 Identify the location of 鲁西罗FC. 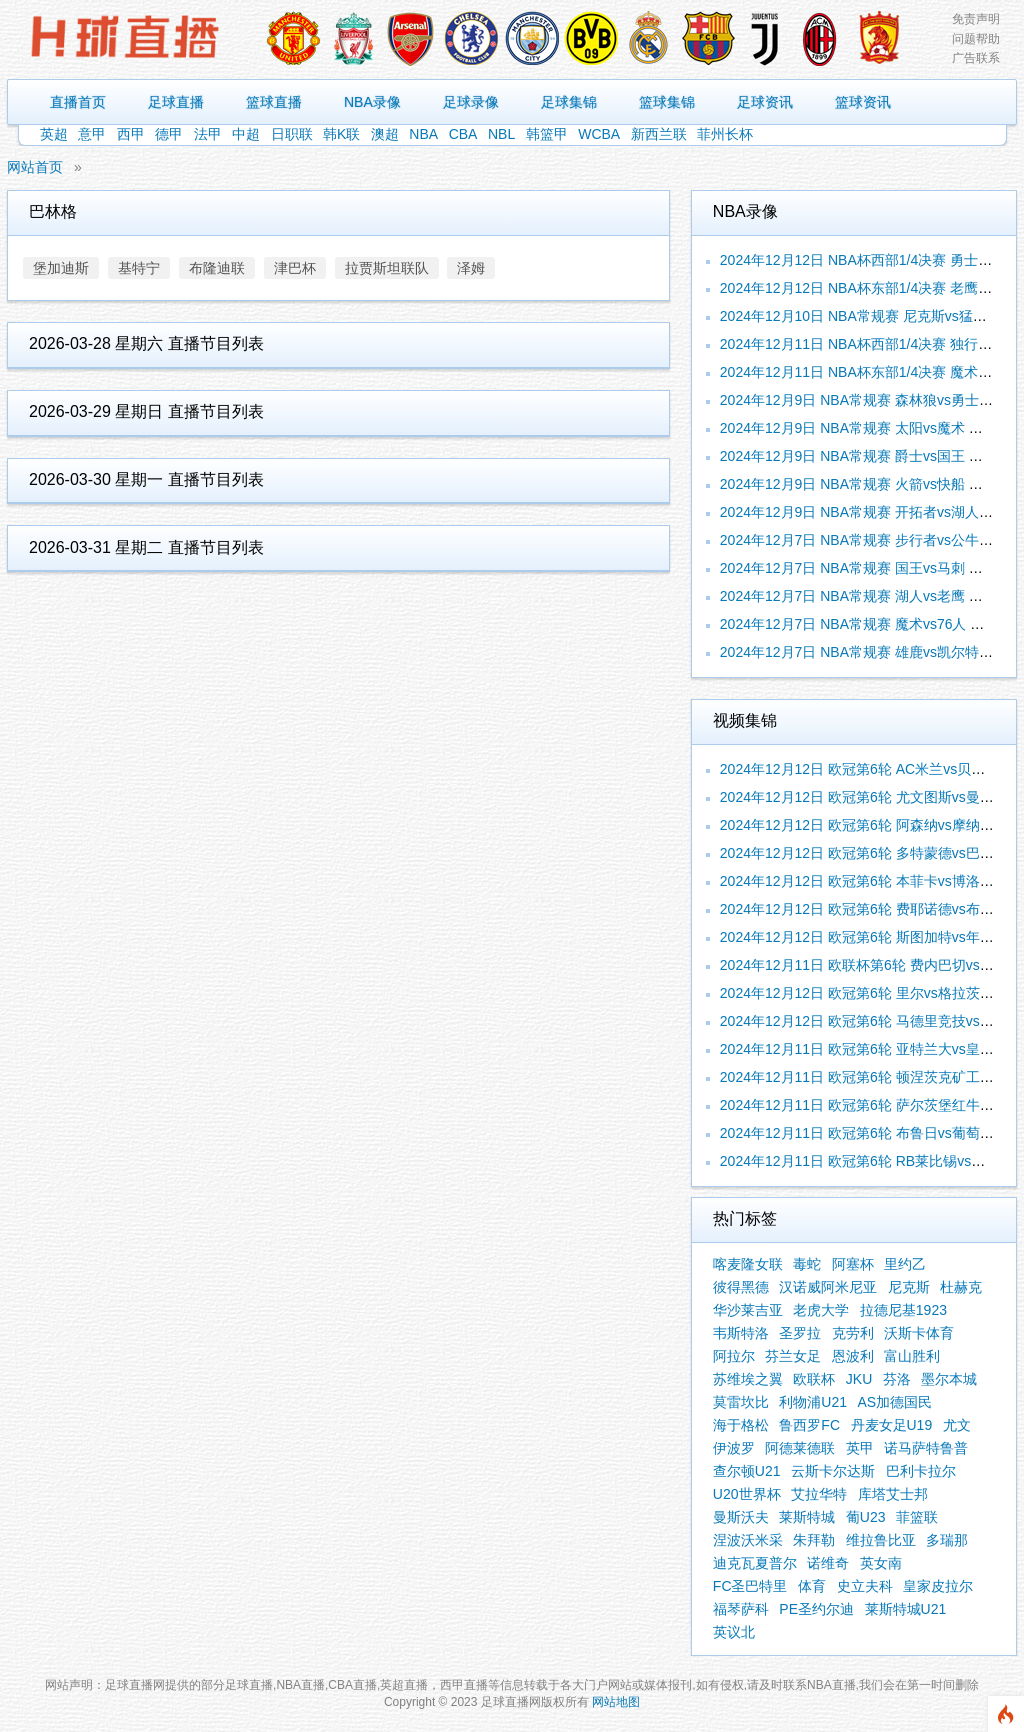
(809, 1425).